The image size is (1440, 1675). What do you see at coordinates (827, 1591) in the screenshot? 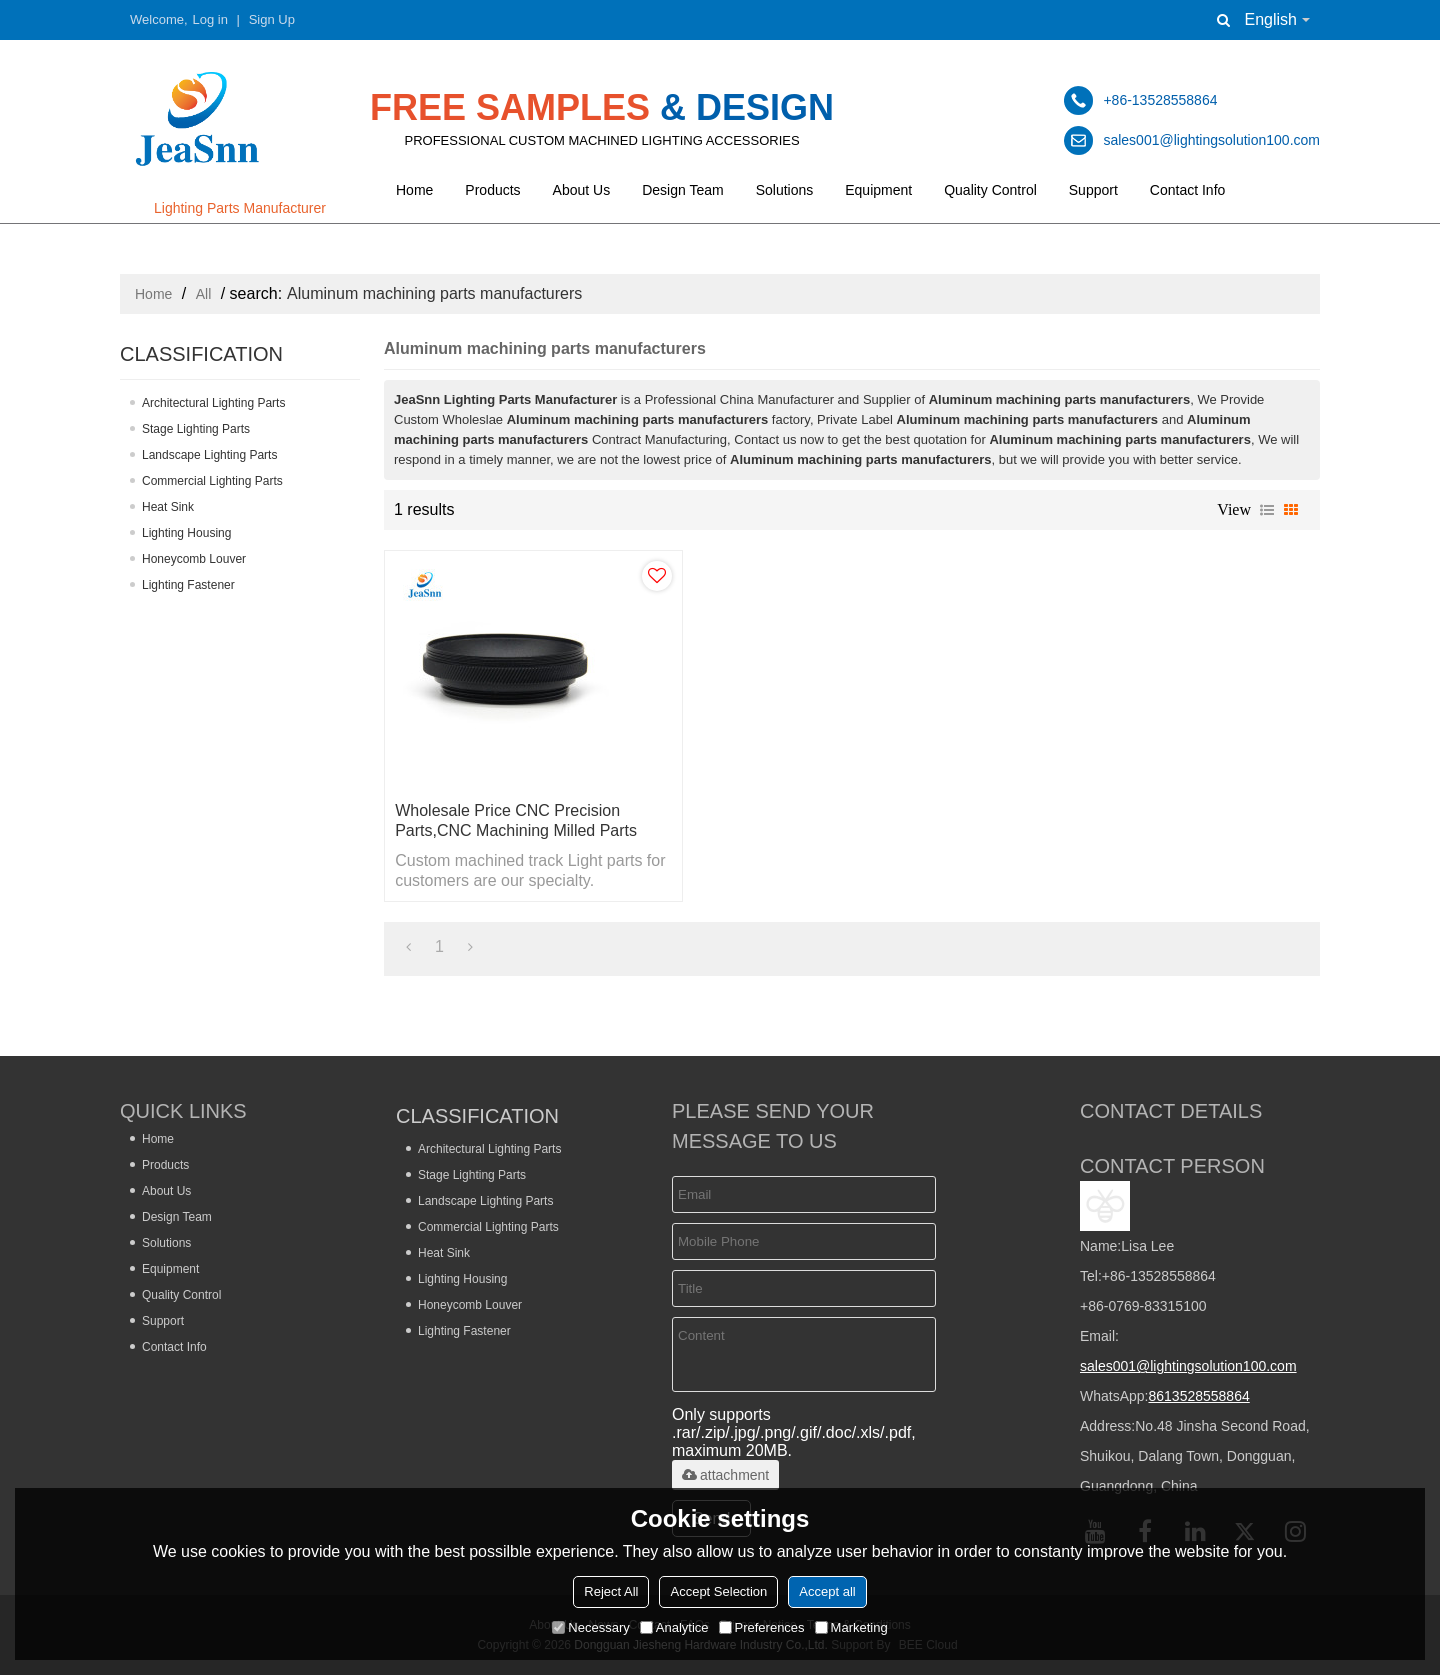
I see `Accept all` at bounding box center [827, 1591].